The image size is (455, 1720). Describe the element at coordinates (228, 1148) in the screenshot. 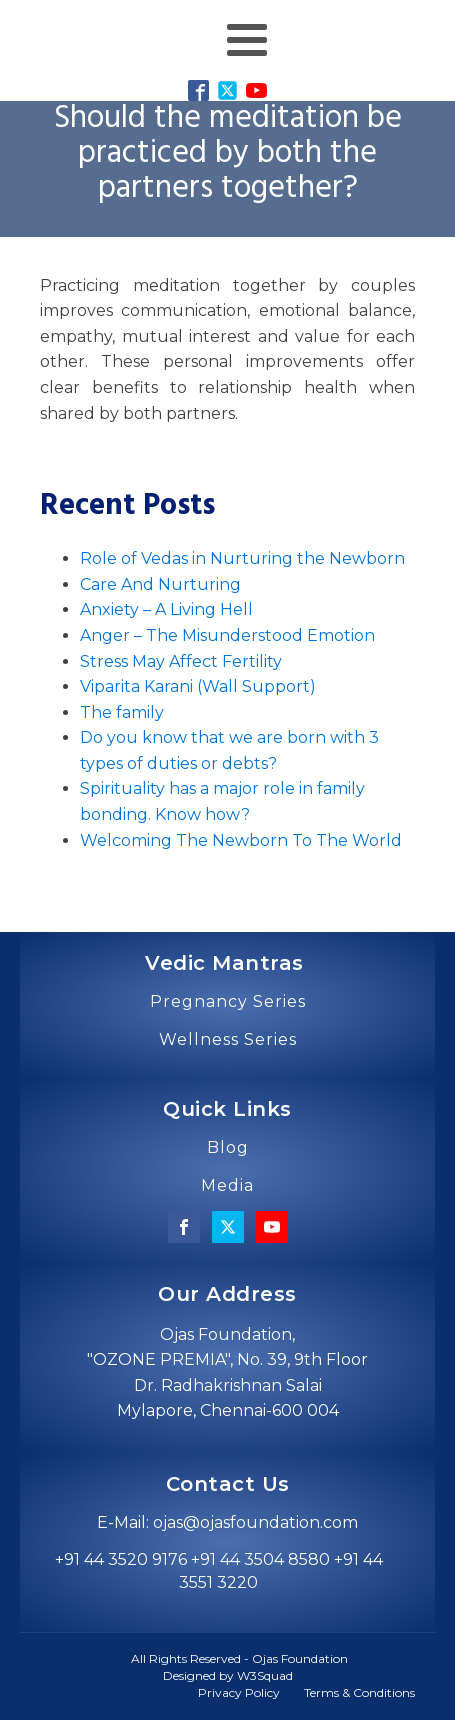

I see `Blog` at that location.